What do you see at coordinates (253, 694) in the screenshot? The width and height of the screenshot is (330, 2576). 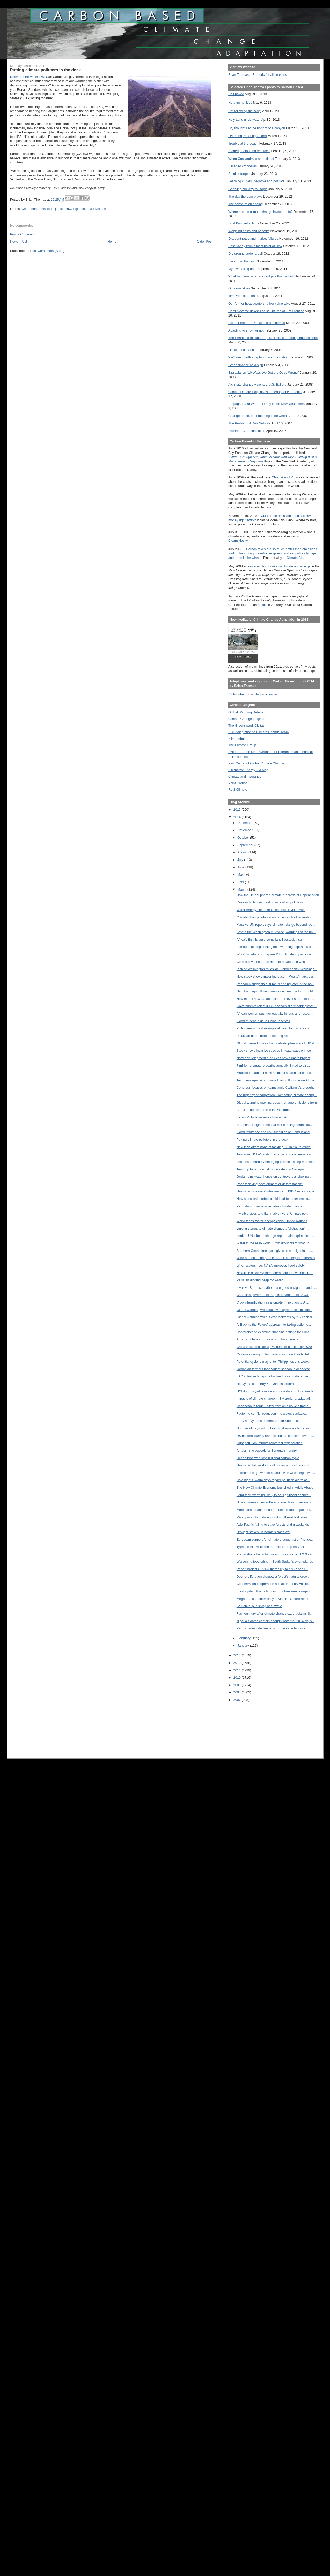 I see `Subscribe to this blog in a reader` at bounding box center [253, 694].